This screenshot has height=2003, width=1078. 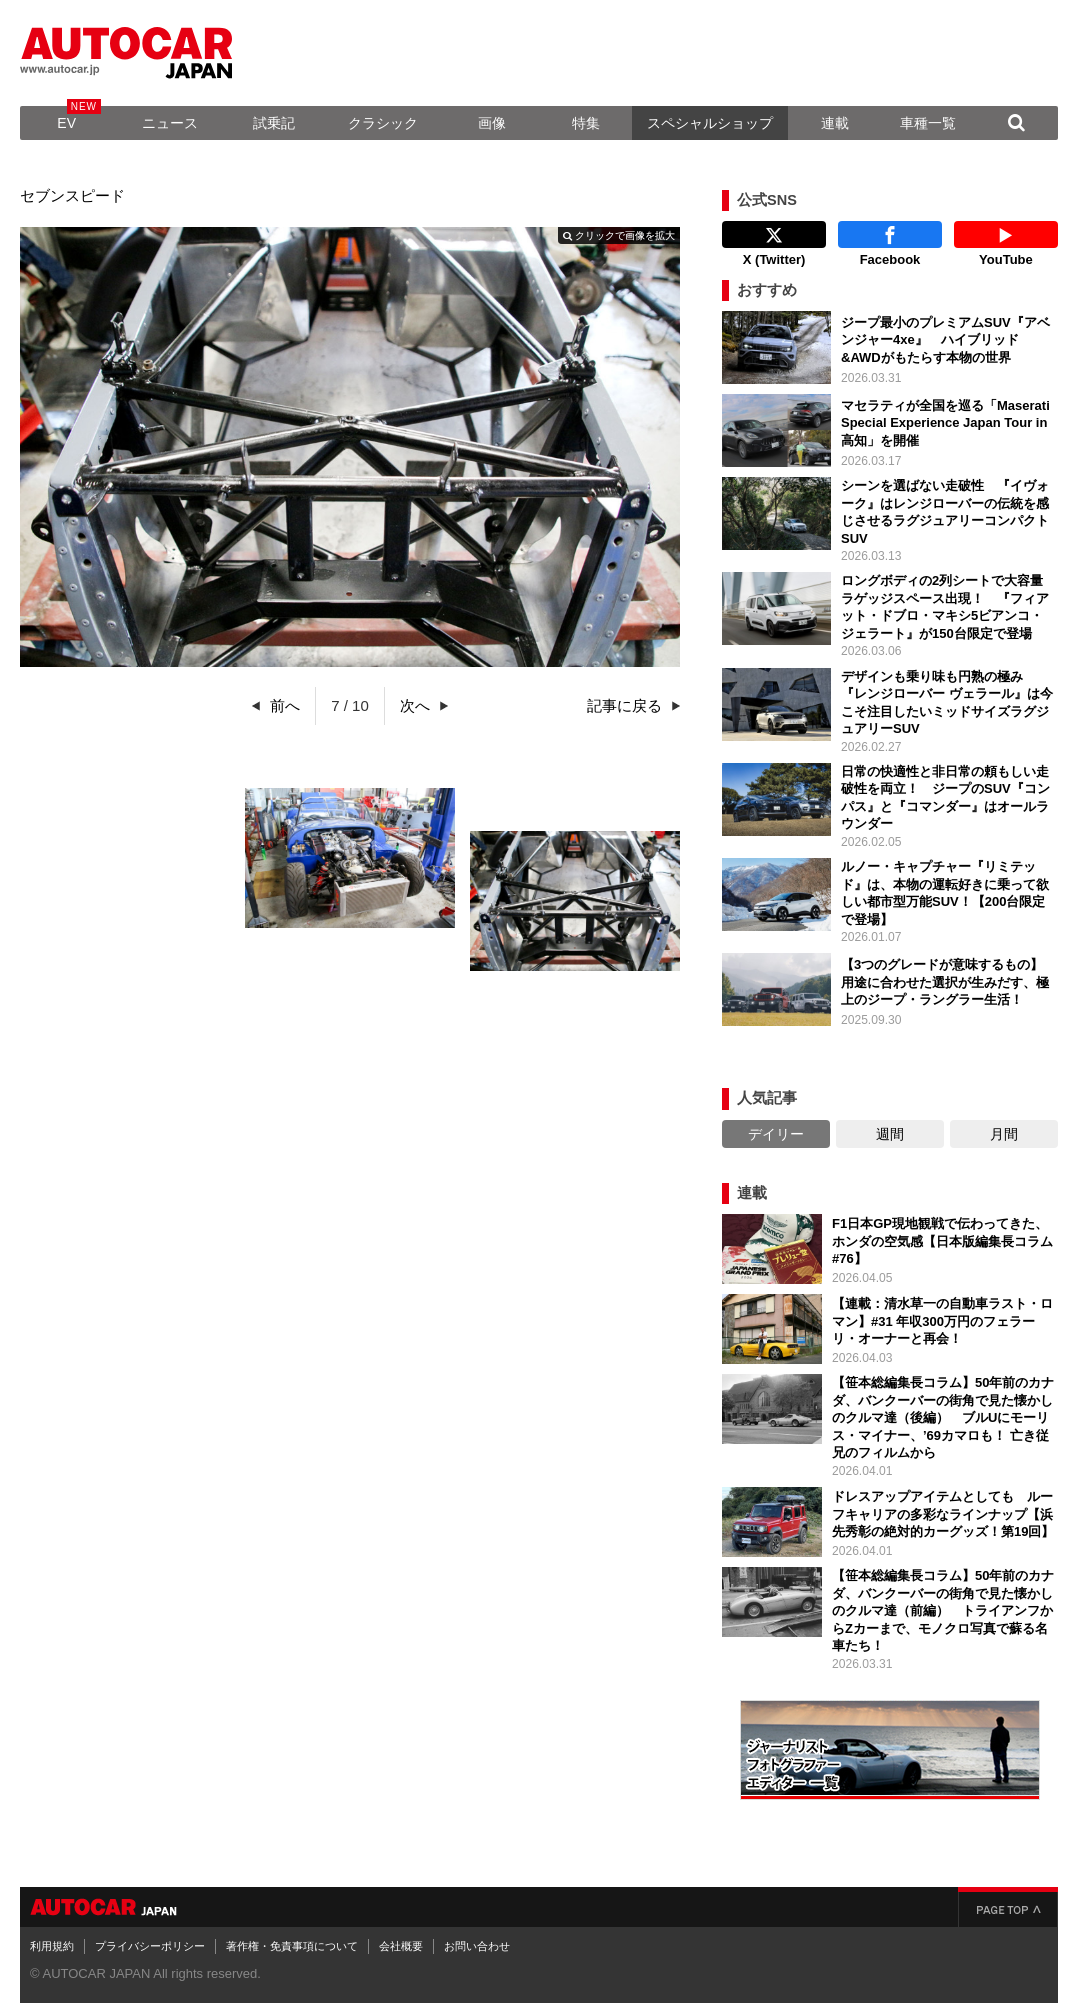 What do you see at coordinates (776, 1134) in the screenshot?
I see `デイリー` at bounding box center [776, 1134].